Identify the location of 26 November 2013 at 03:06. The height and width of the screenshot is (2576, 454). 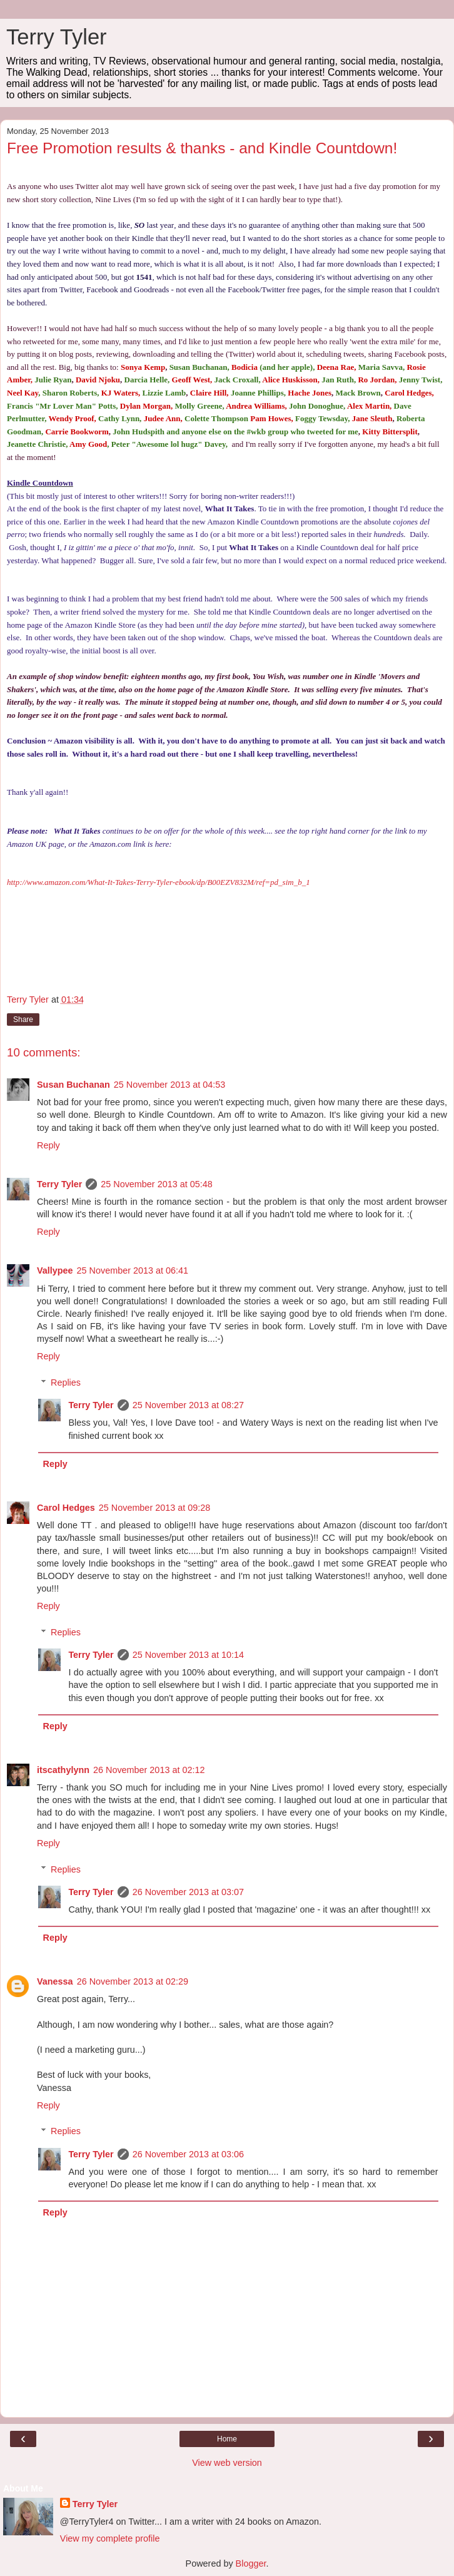
(188, 2154).